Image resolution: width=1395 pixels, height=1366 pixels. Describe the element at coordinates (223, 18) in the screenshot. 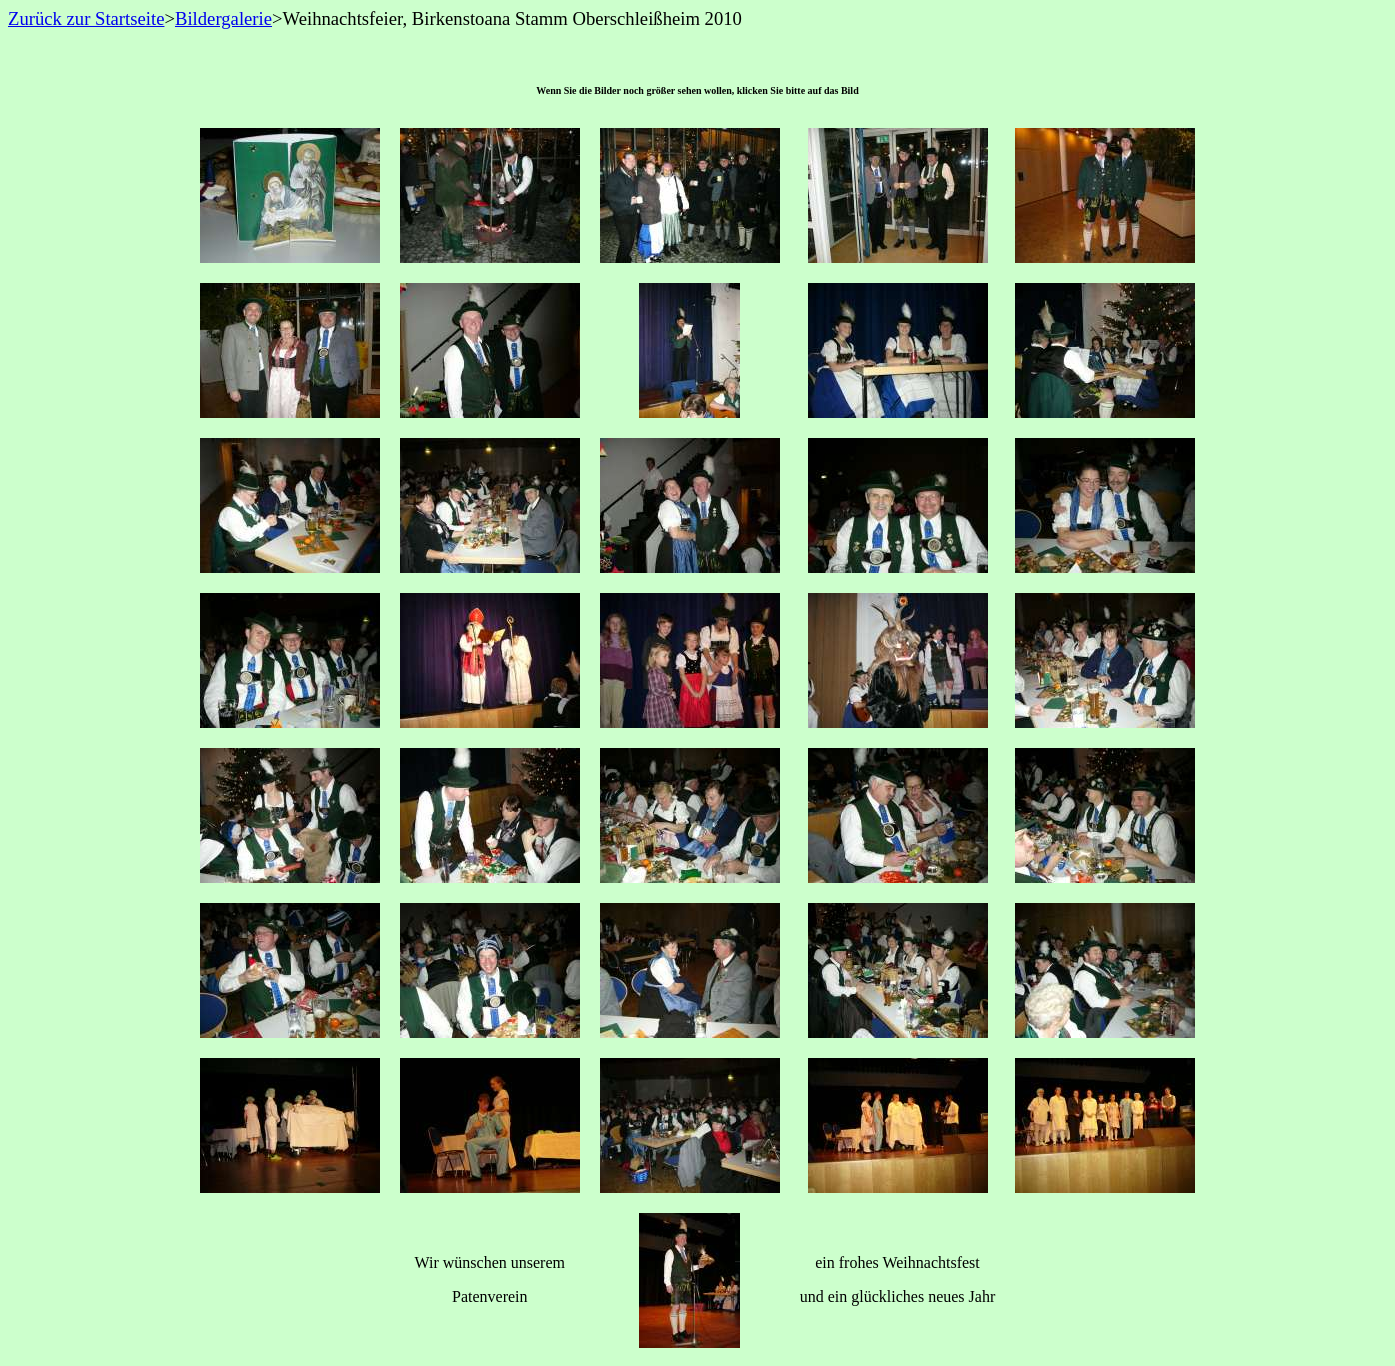

I see `Bildergalerie` at that location.